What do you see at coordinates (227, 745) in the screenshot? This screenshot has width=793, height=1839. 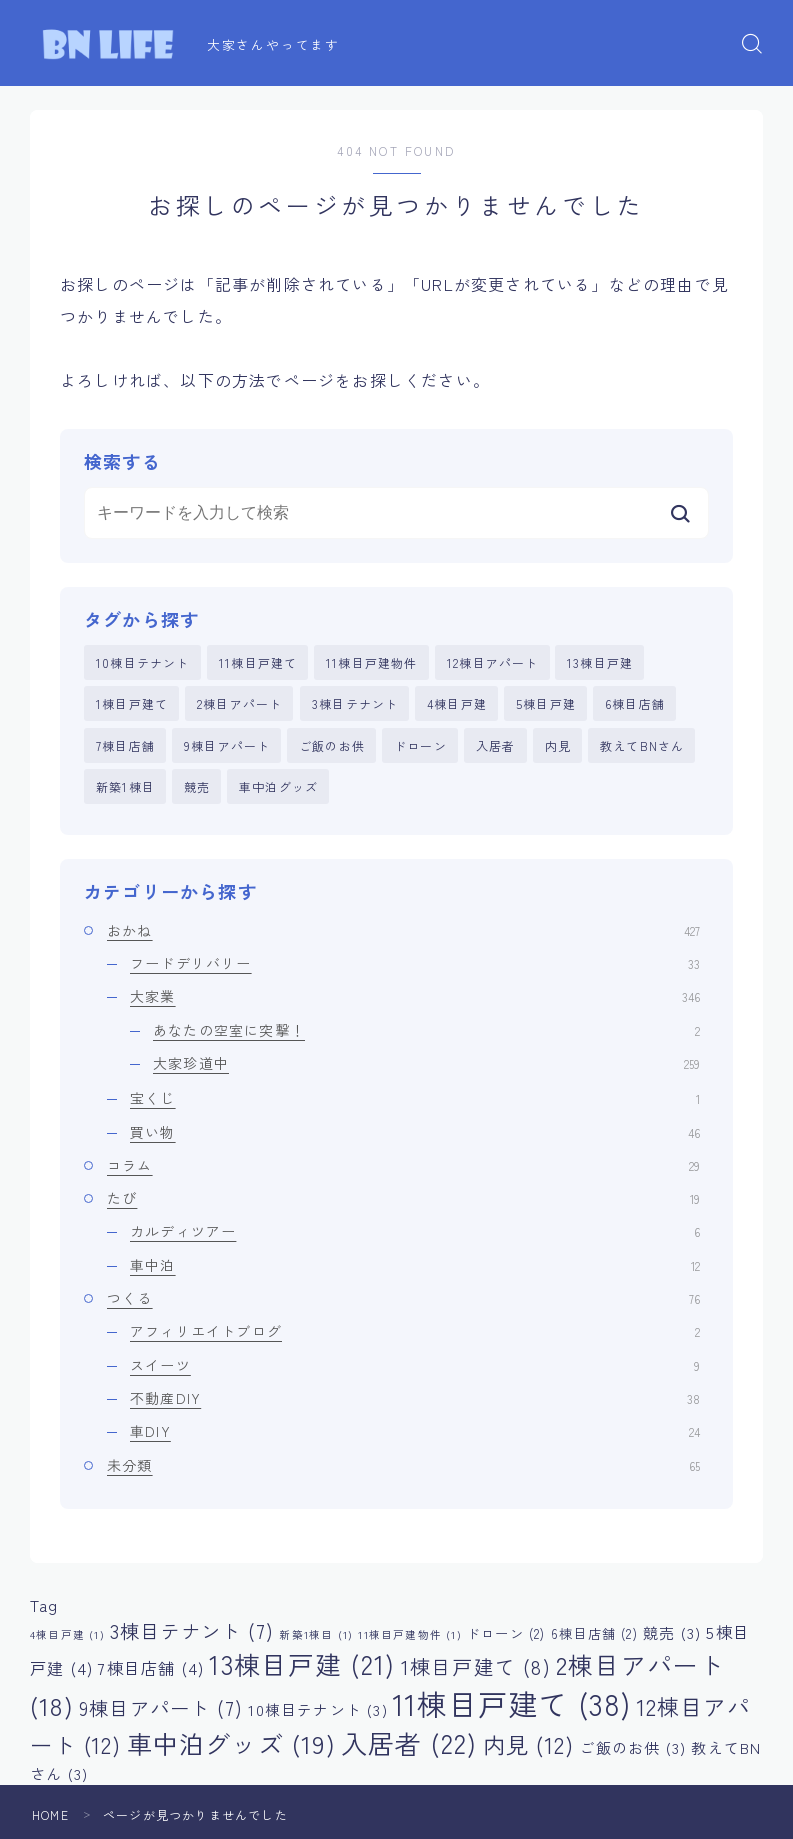 I see `9棟目アパート` at bounding box center [227, 745].